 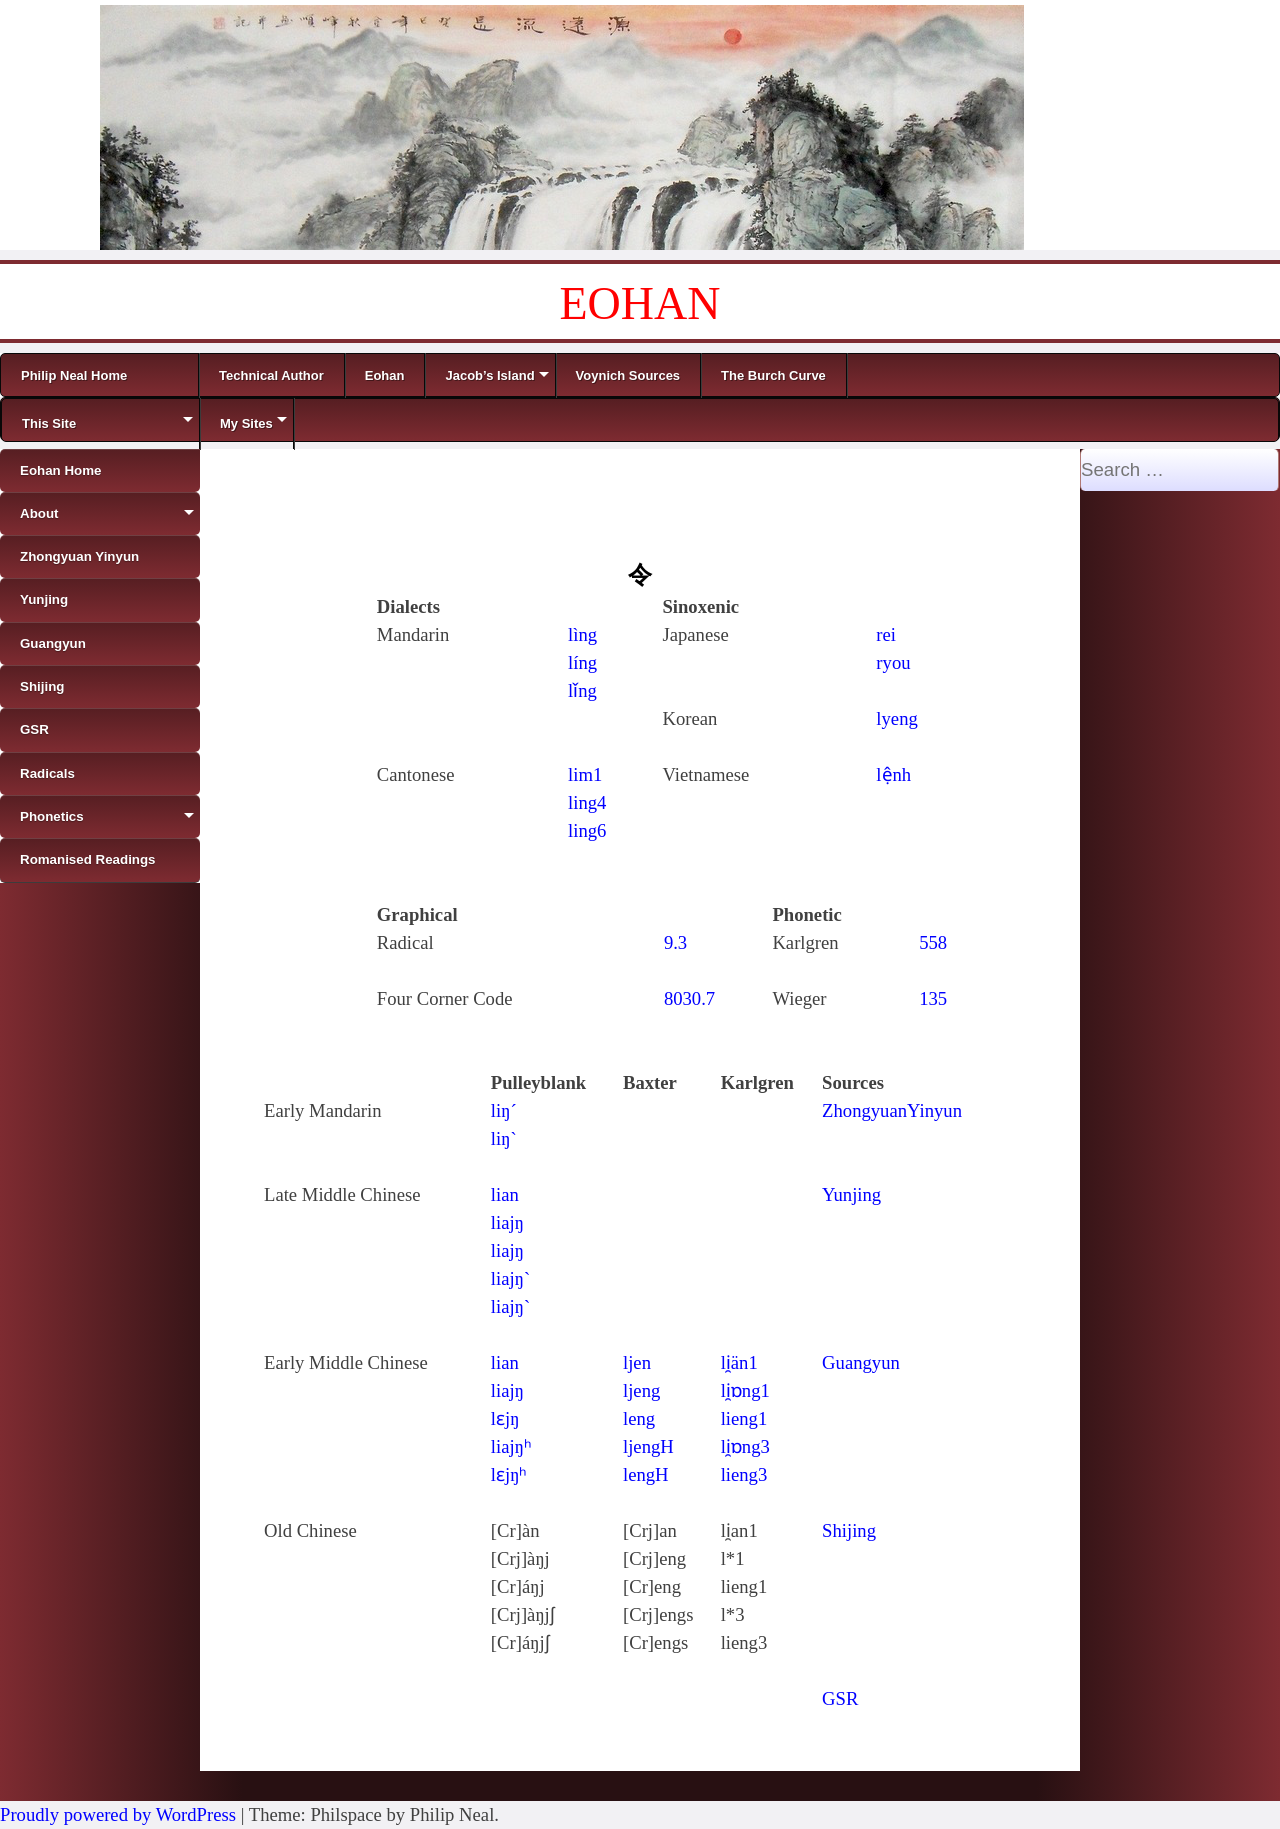 What do you see at coordinates (849, 1530) in the screenshot?
I see `Shijing` at bounding box center [849, 1530].